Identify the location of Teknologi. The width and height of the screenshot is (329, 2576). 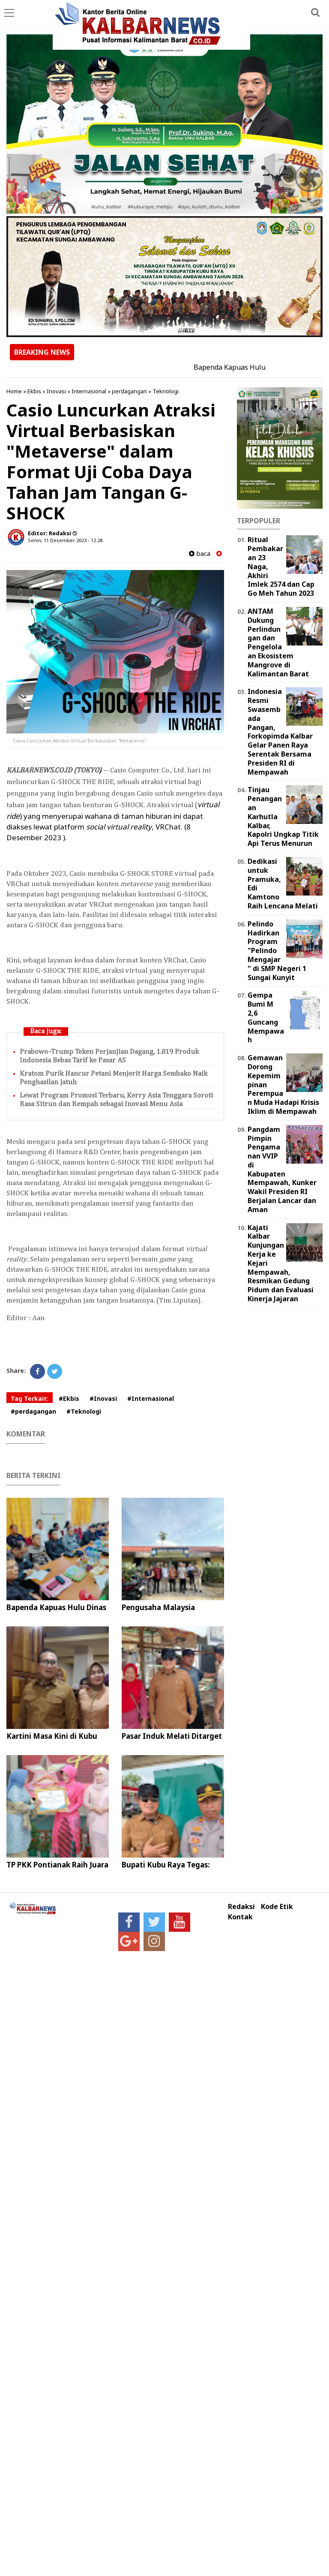
(166, 391).